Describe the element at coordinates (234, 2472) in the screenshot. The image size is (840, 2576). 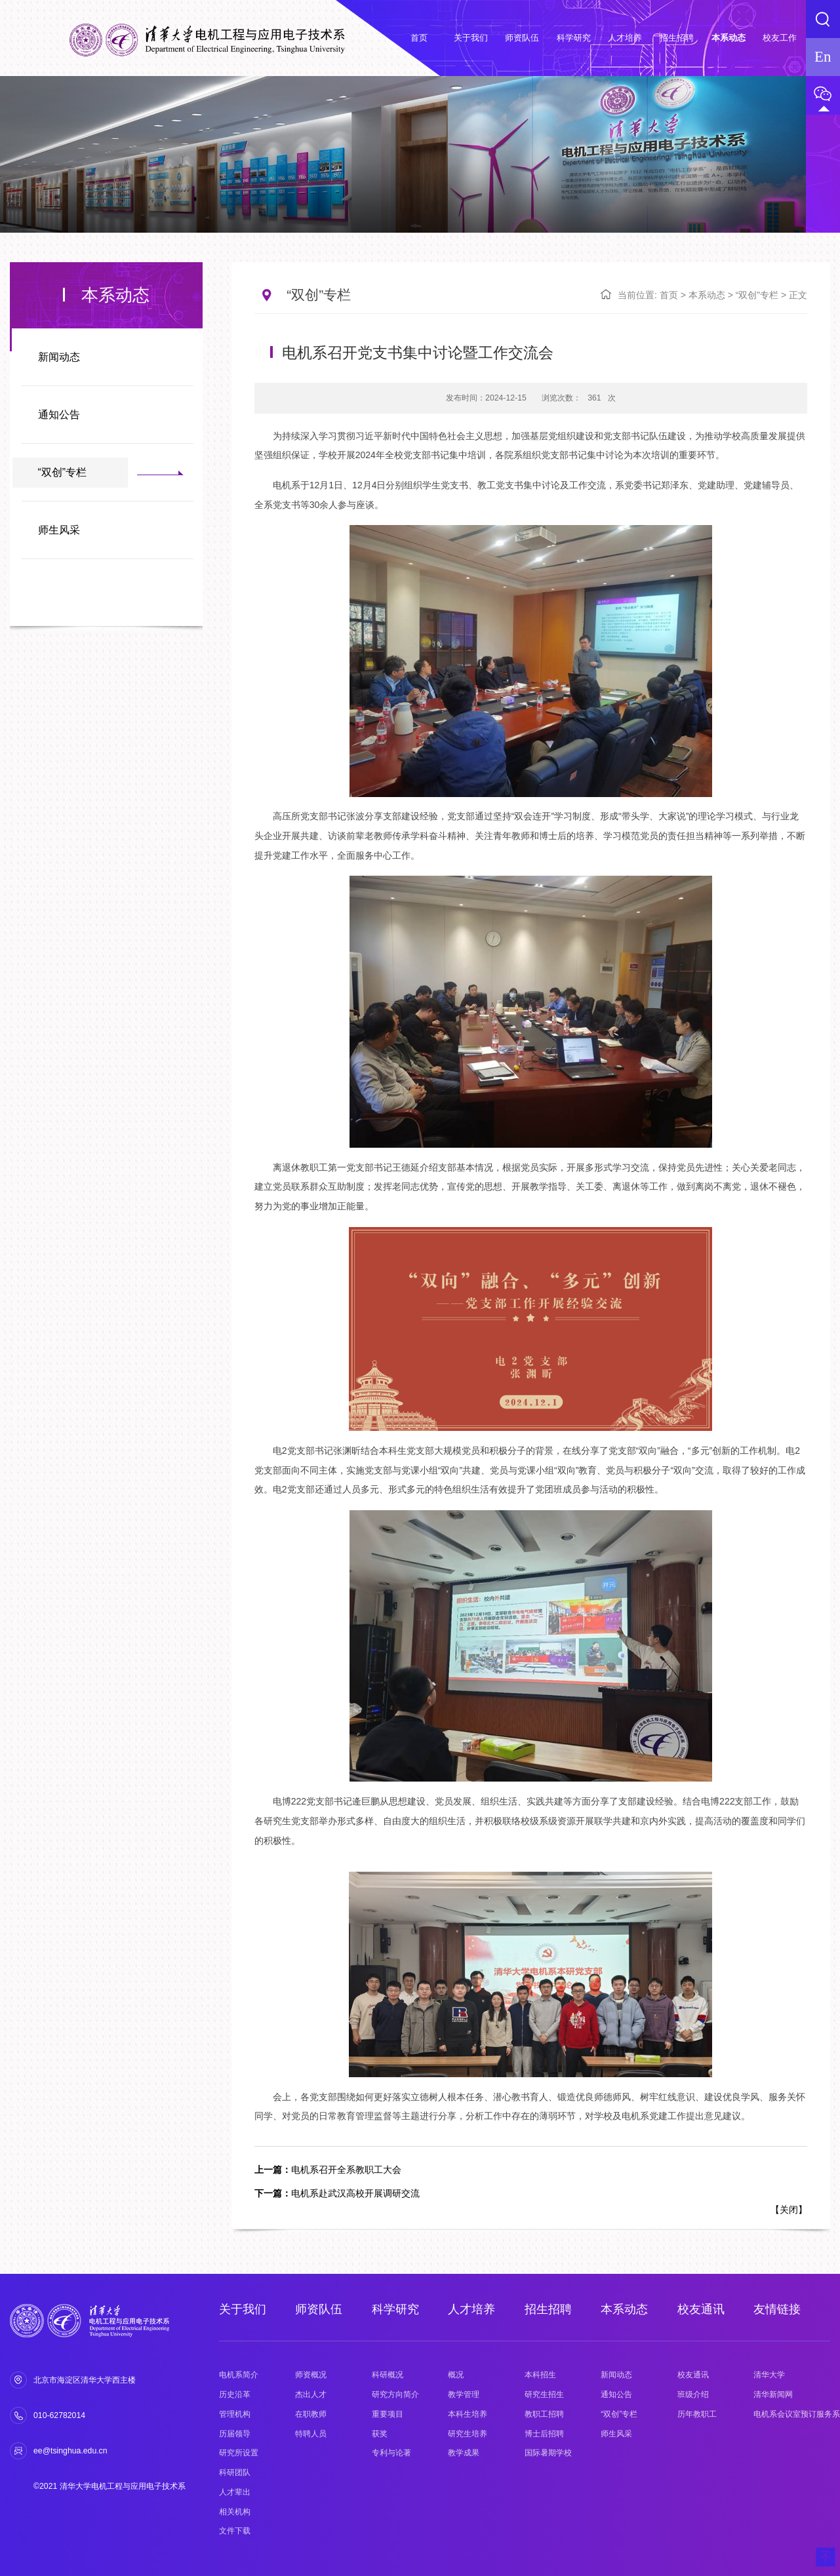
I see `科研团队` at that location.